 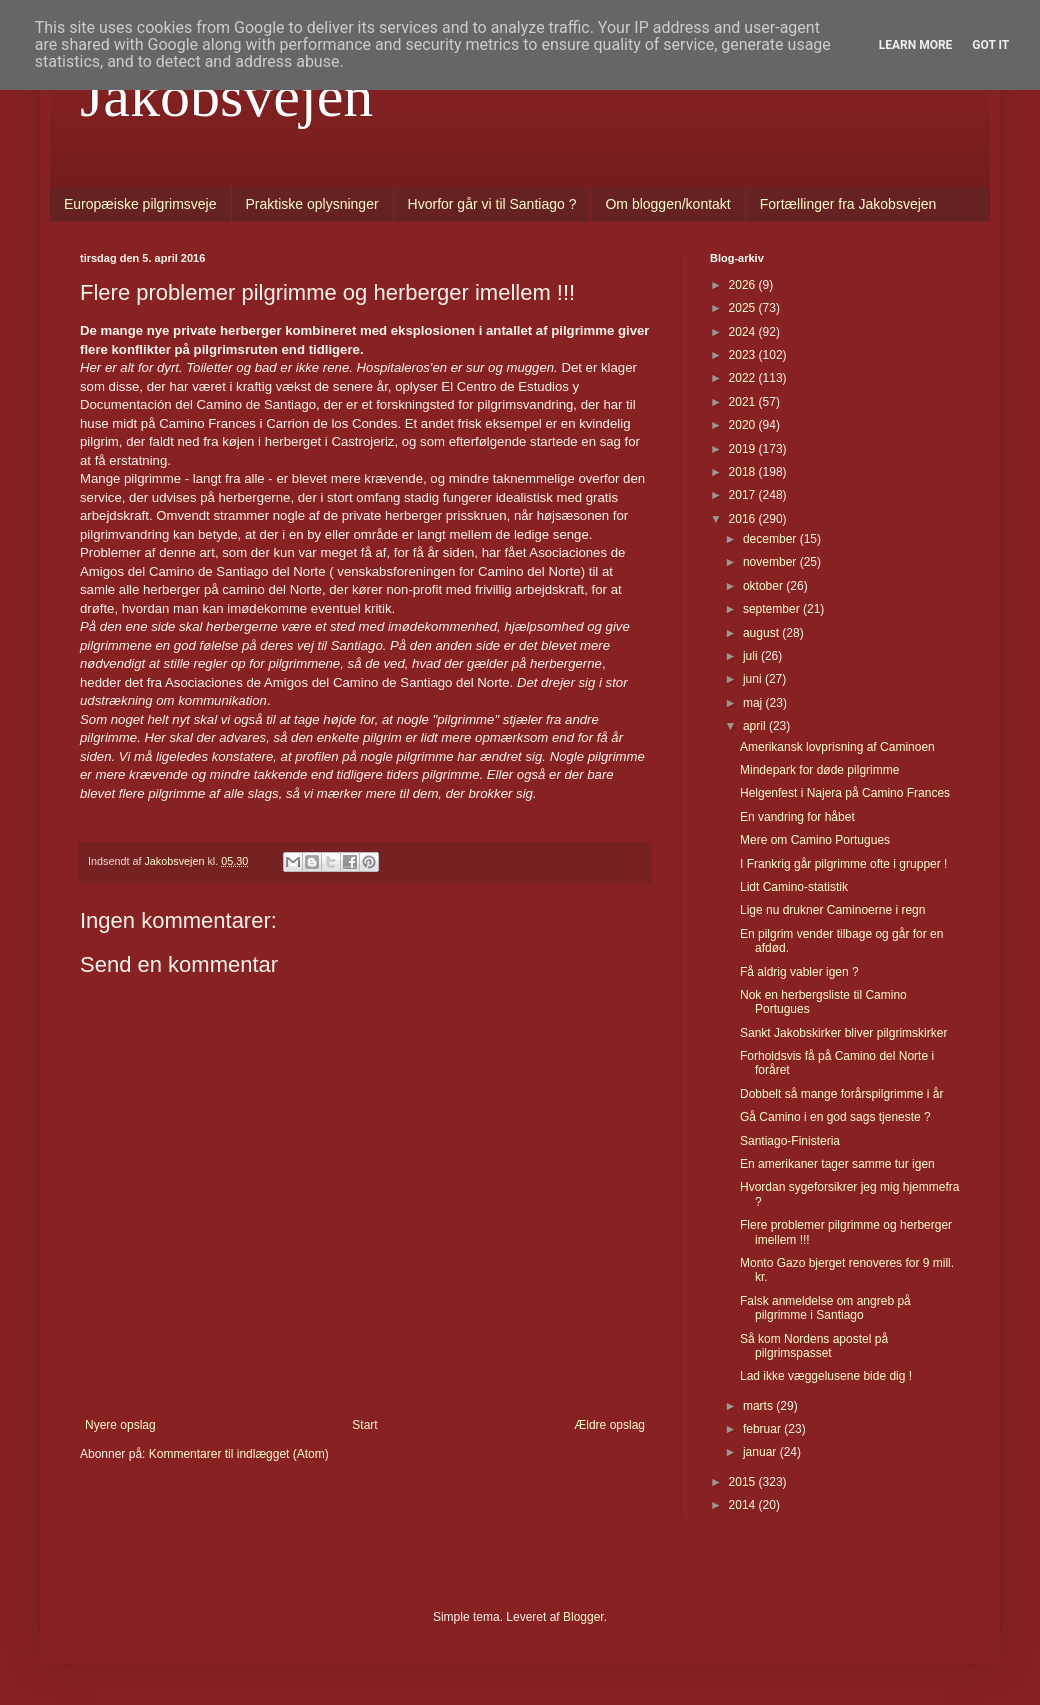 What do you see at coordinates (756, 726) in the screenshot?
I see `april` at bounding box center [756, 726].